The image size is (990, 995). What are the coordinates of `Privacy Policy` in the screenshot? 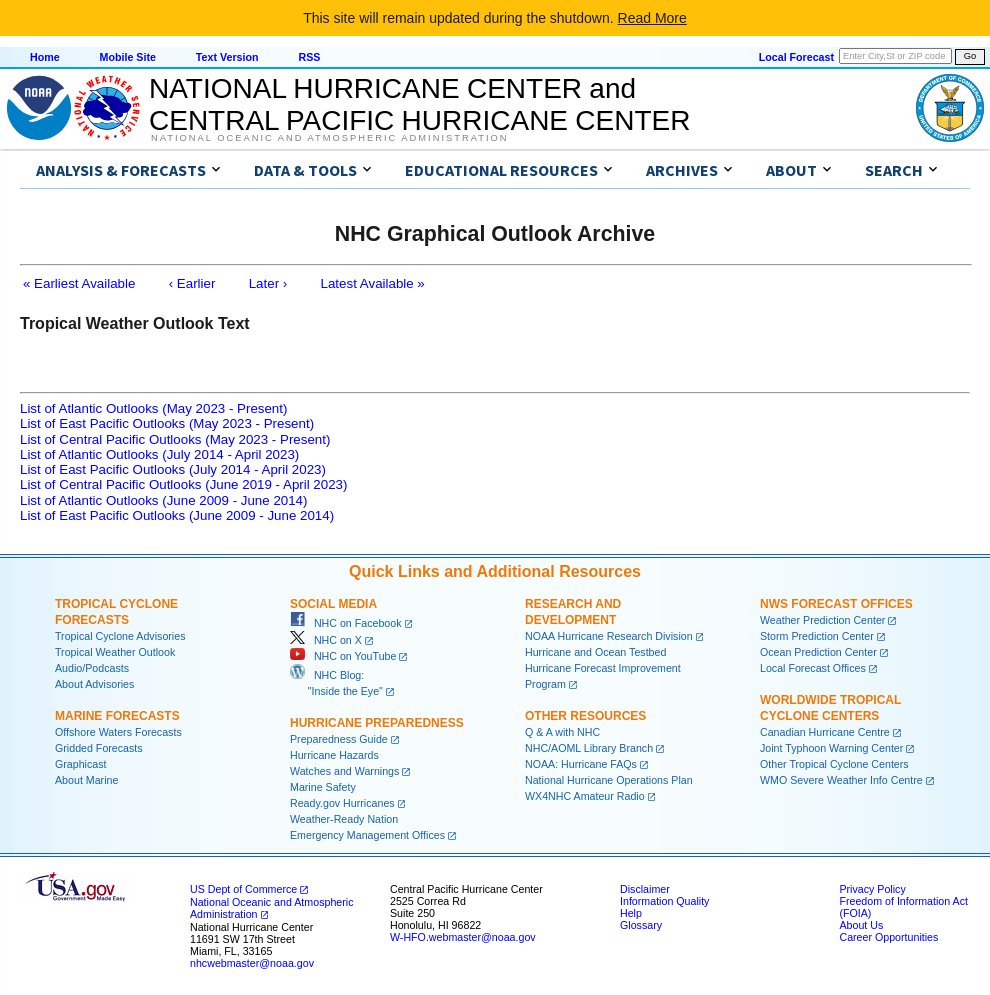 It's located at (872, 889).